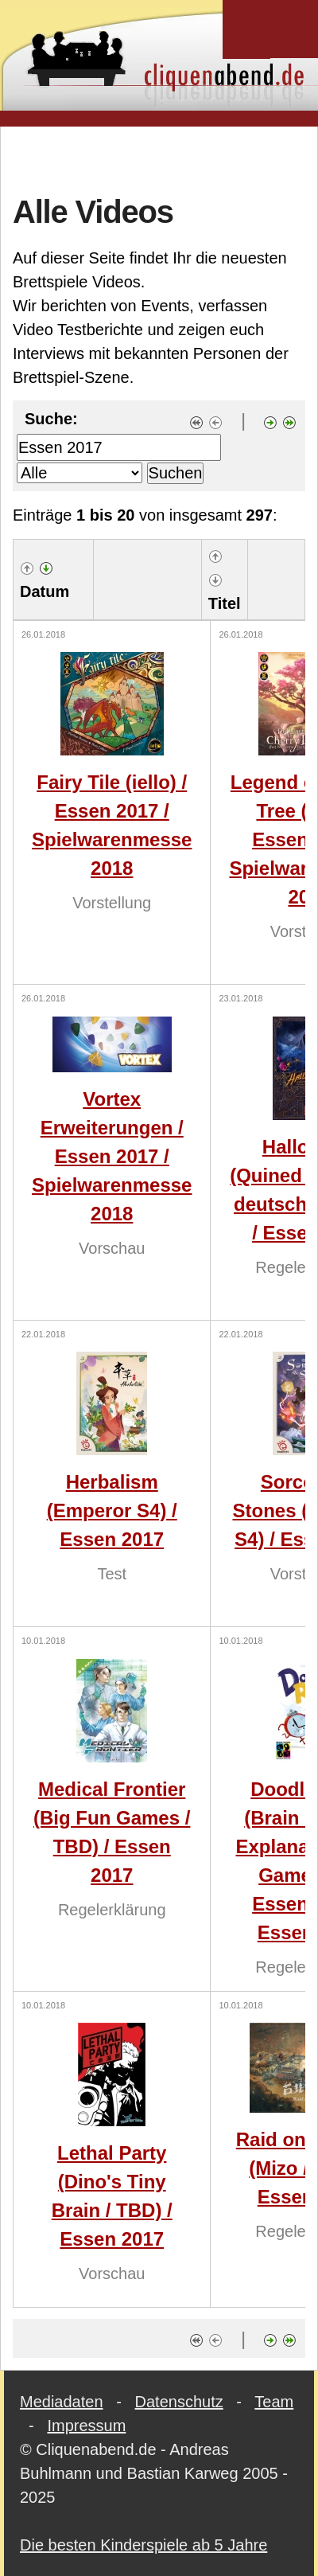  I want to click on [Advertisement], so click(159, 158).